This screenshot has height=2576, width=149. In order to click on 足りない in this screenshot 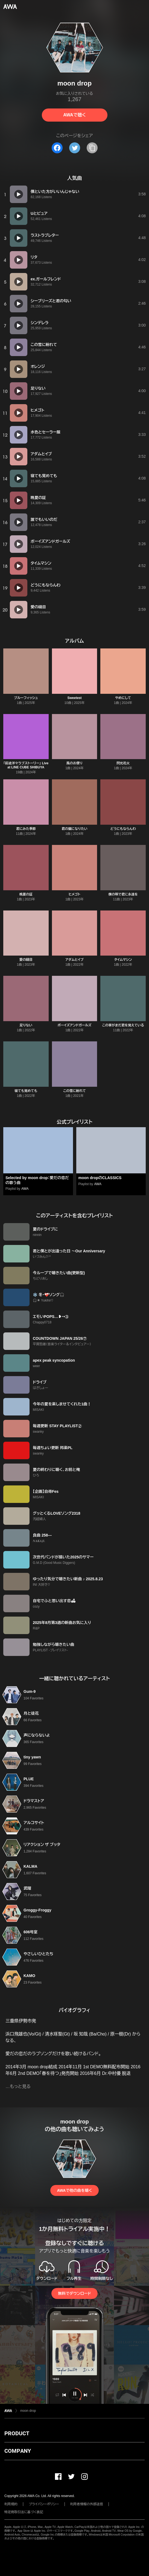, I will do `click(25, 1025)`.